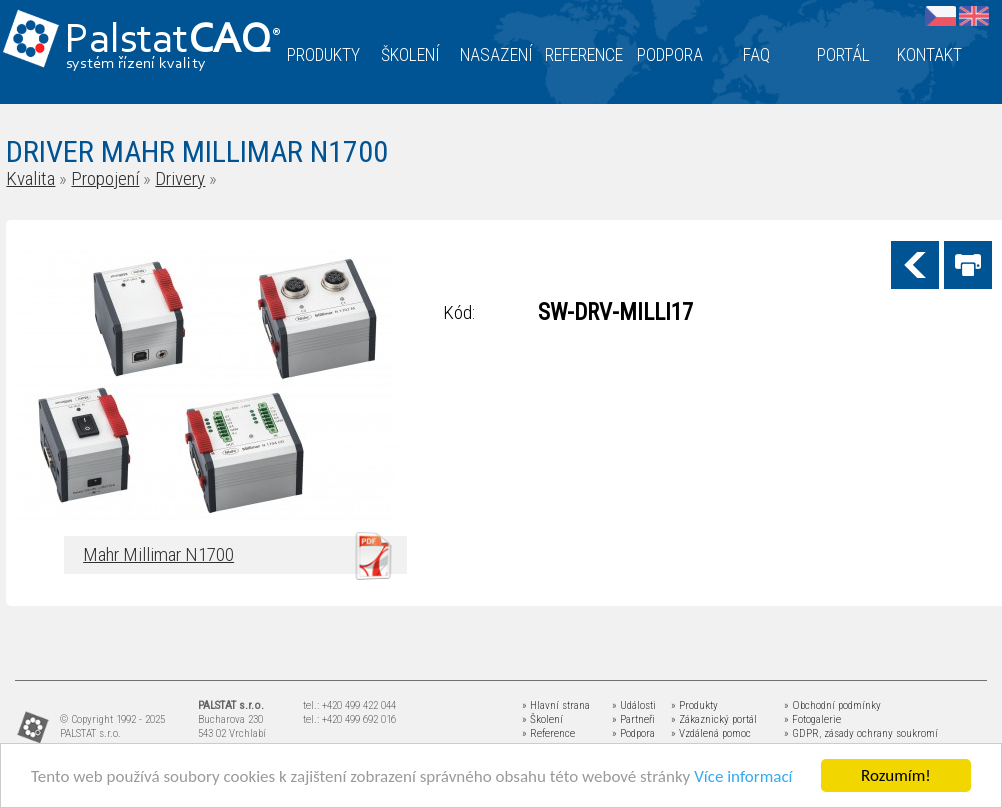  Describe the element at coordinates (633, 733) in the screenshot. I see `» Podpora` at that location.